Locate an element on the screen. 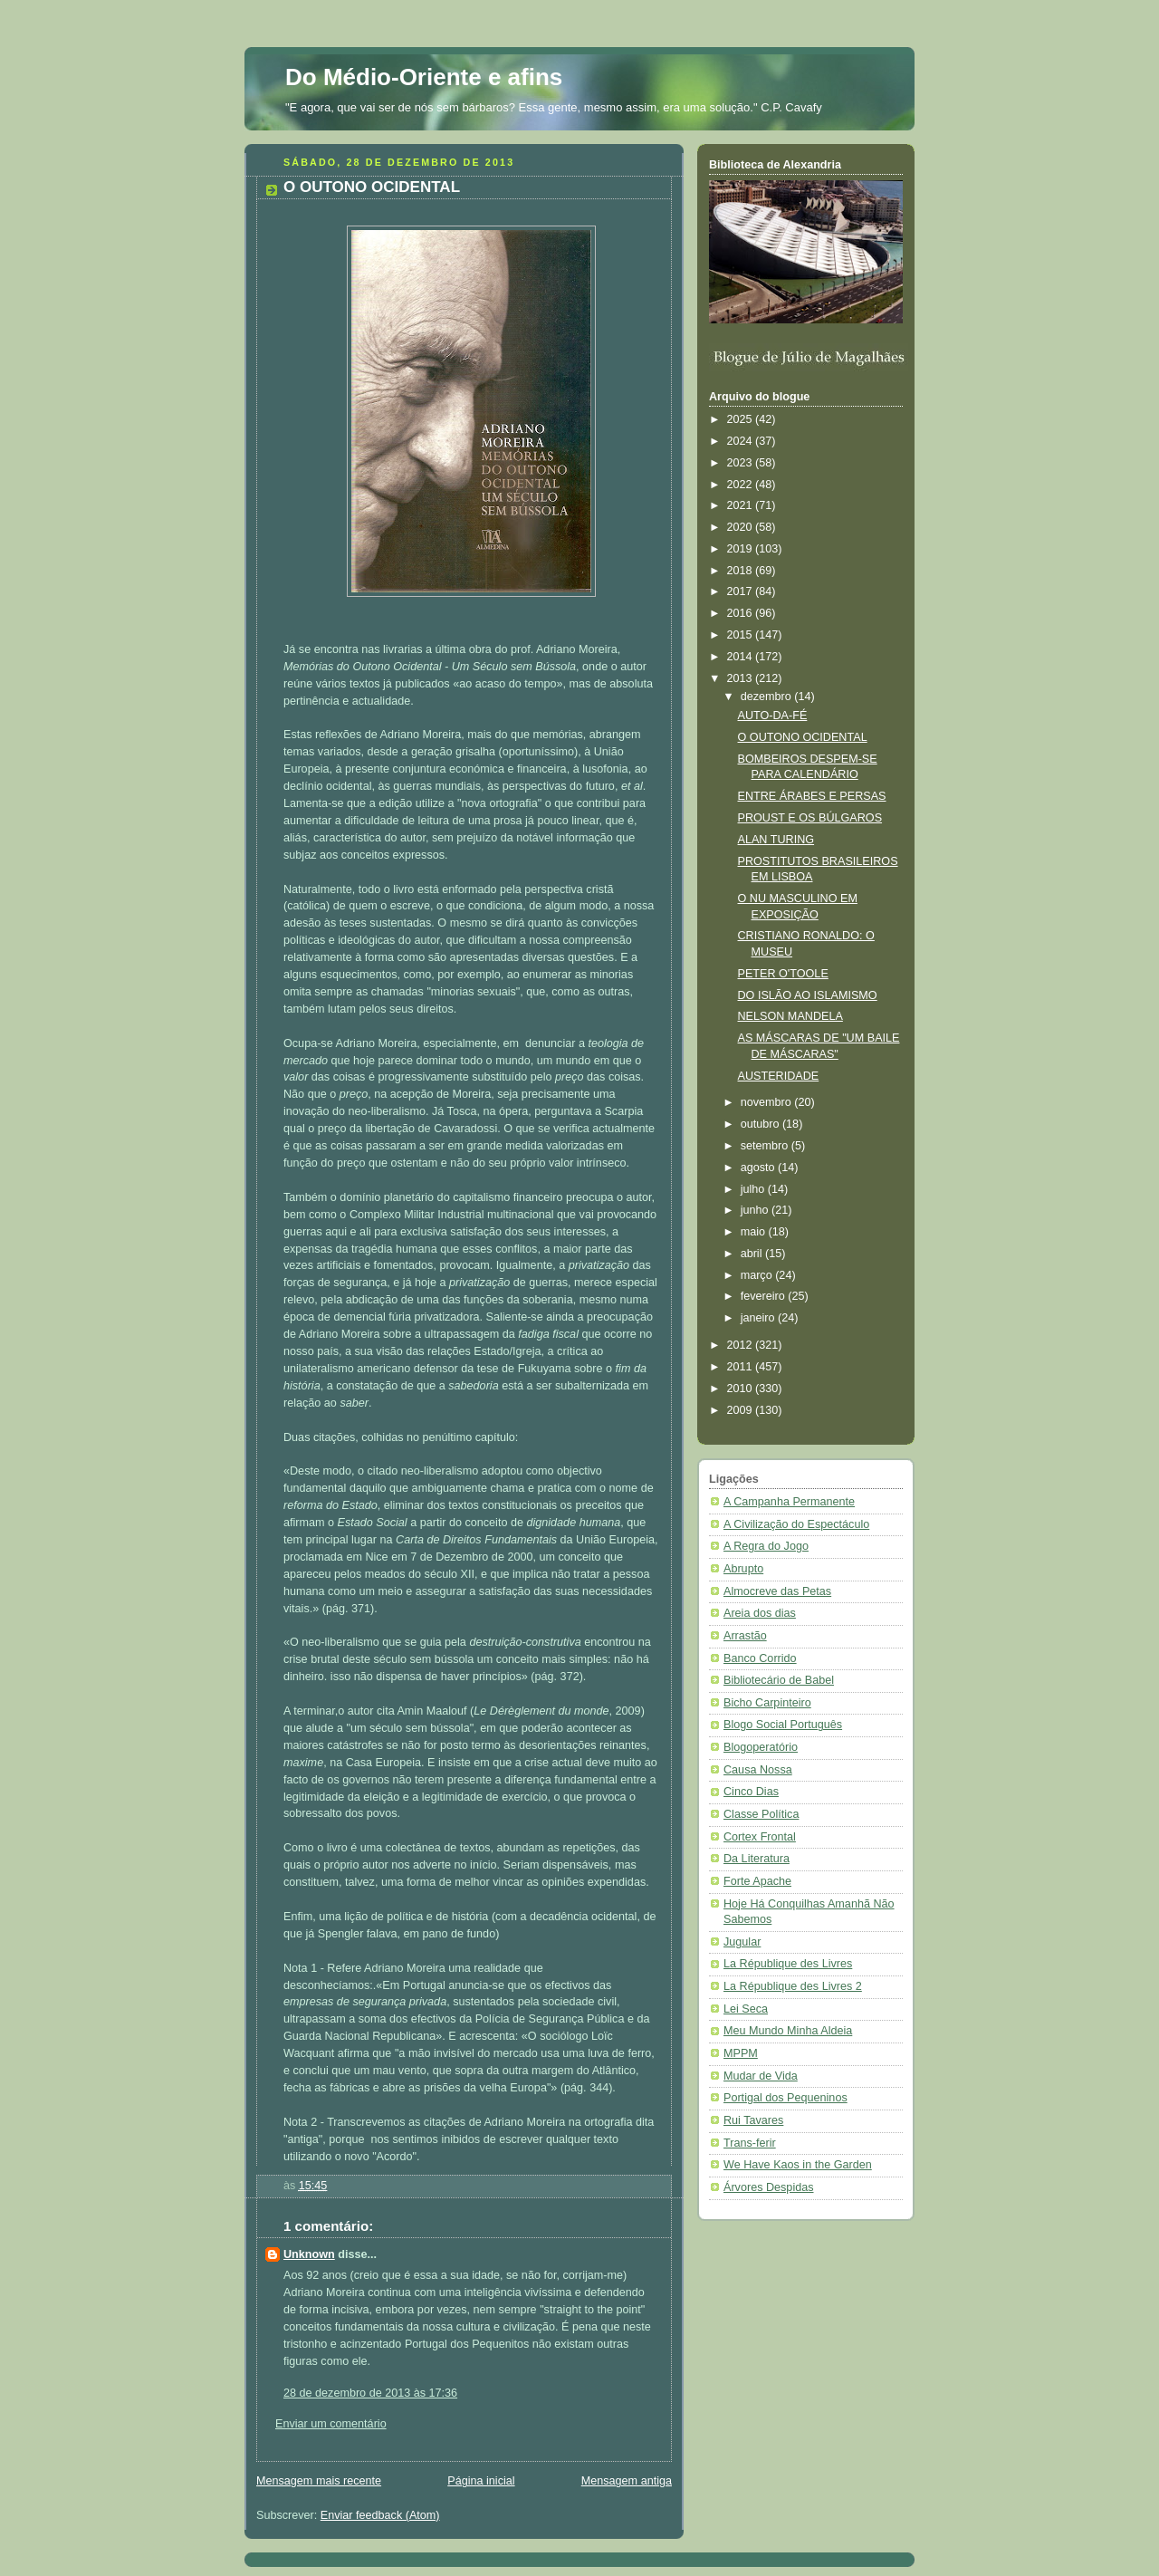 The width and height of the screenshot is (1159, 2576). 2023 is located at coordinates (741, 463).